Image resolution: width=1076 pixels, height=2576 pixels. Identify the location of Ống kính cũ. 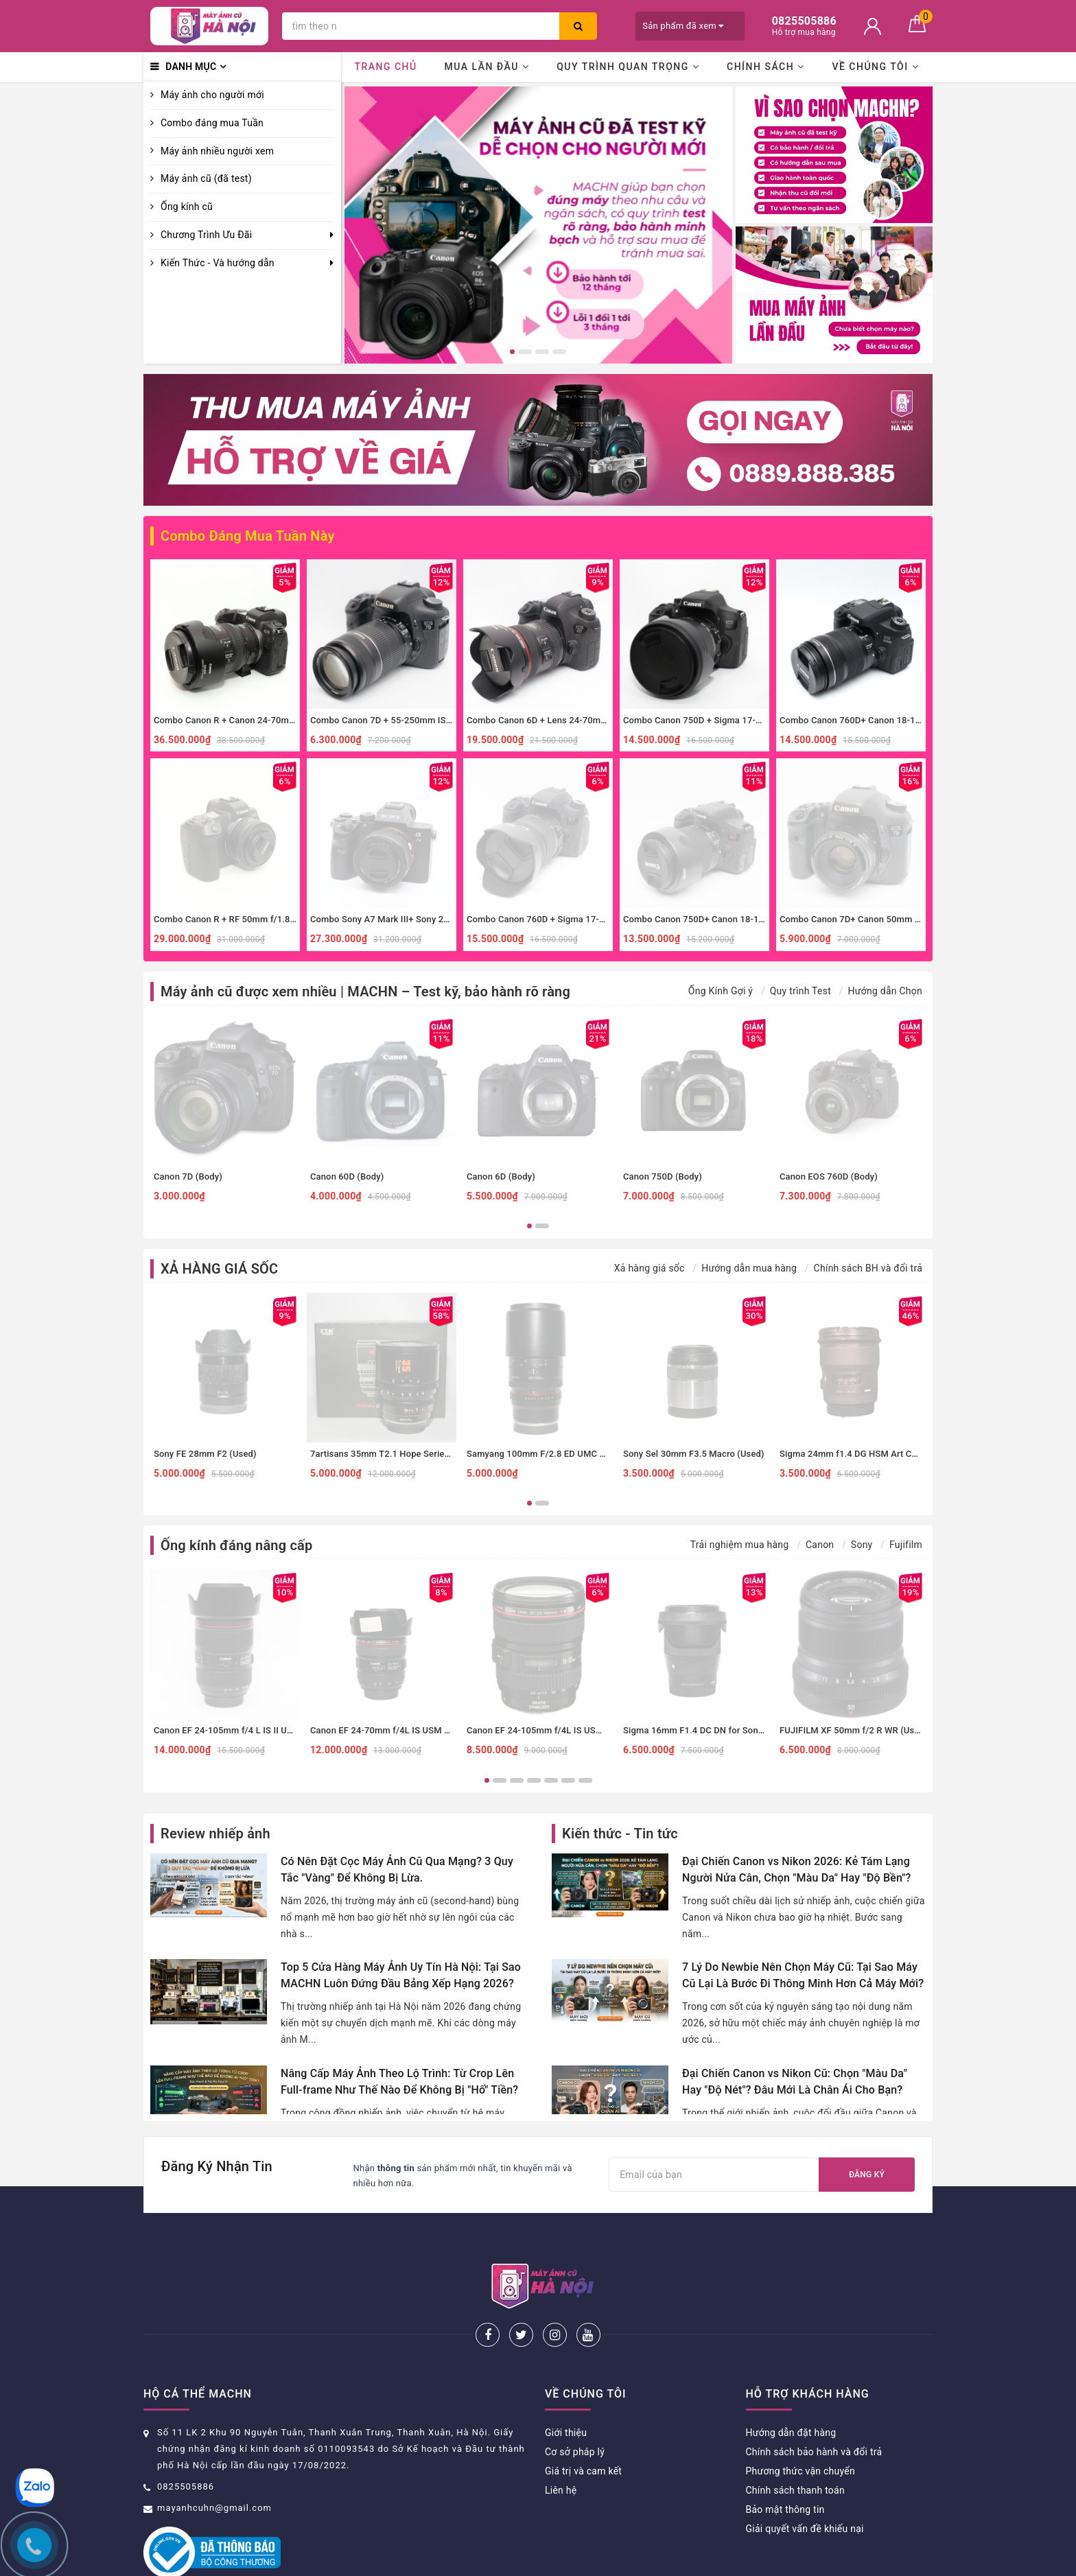
(187, 206).